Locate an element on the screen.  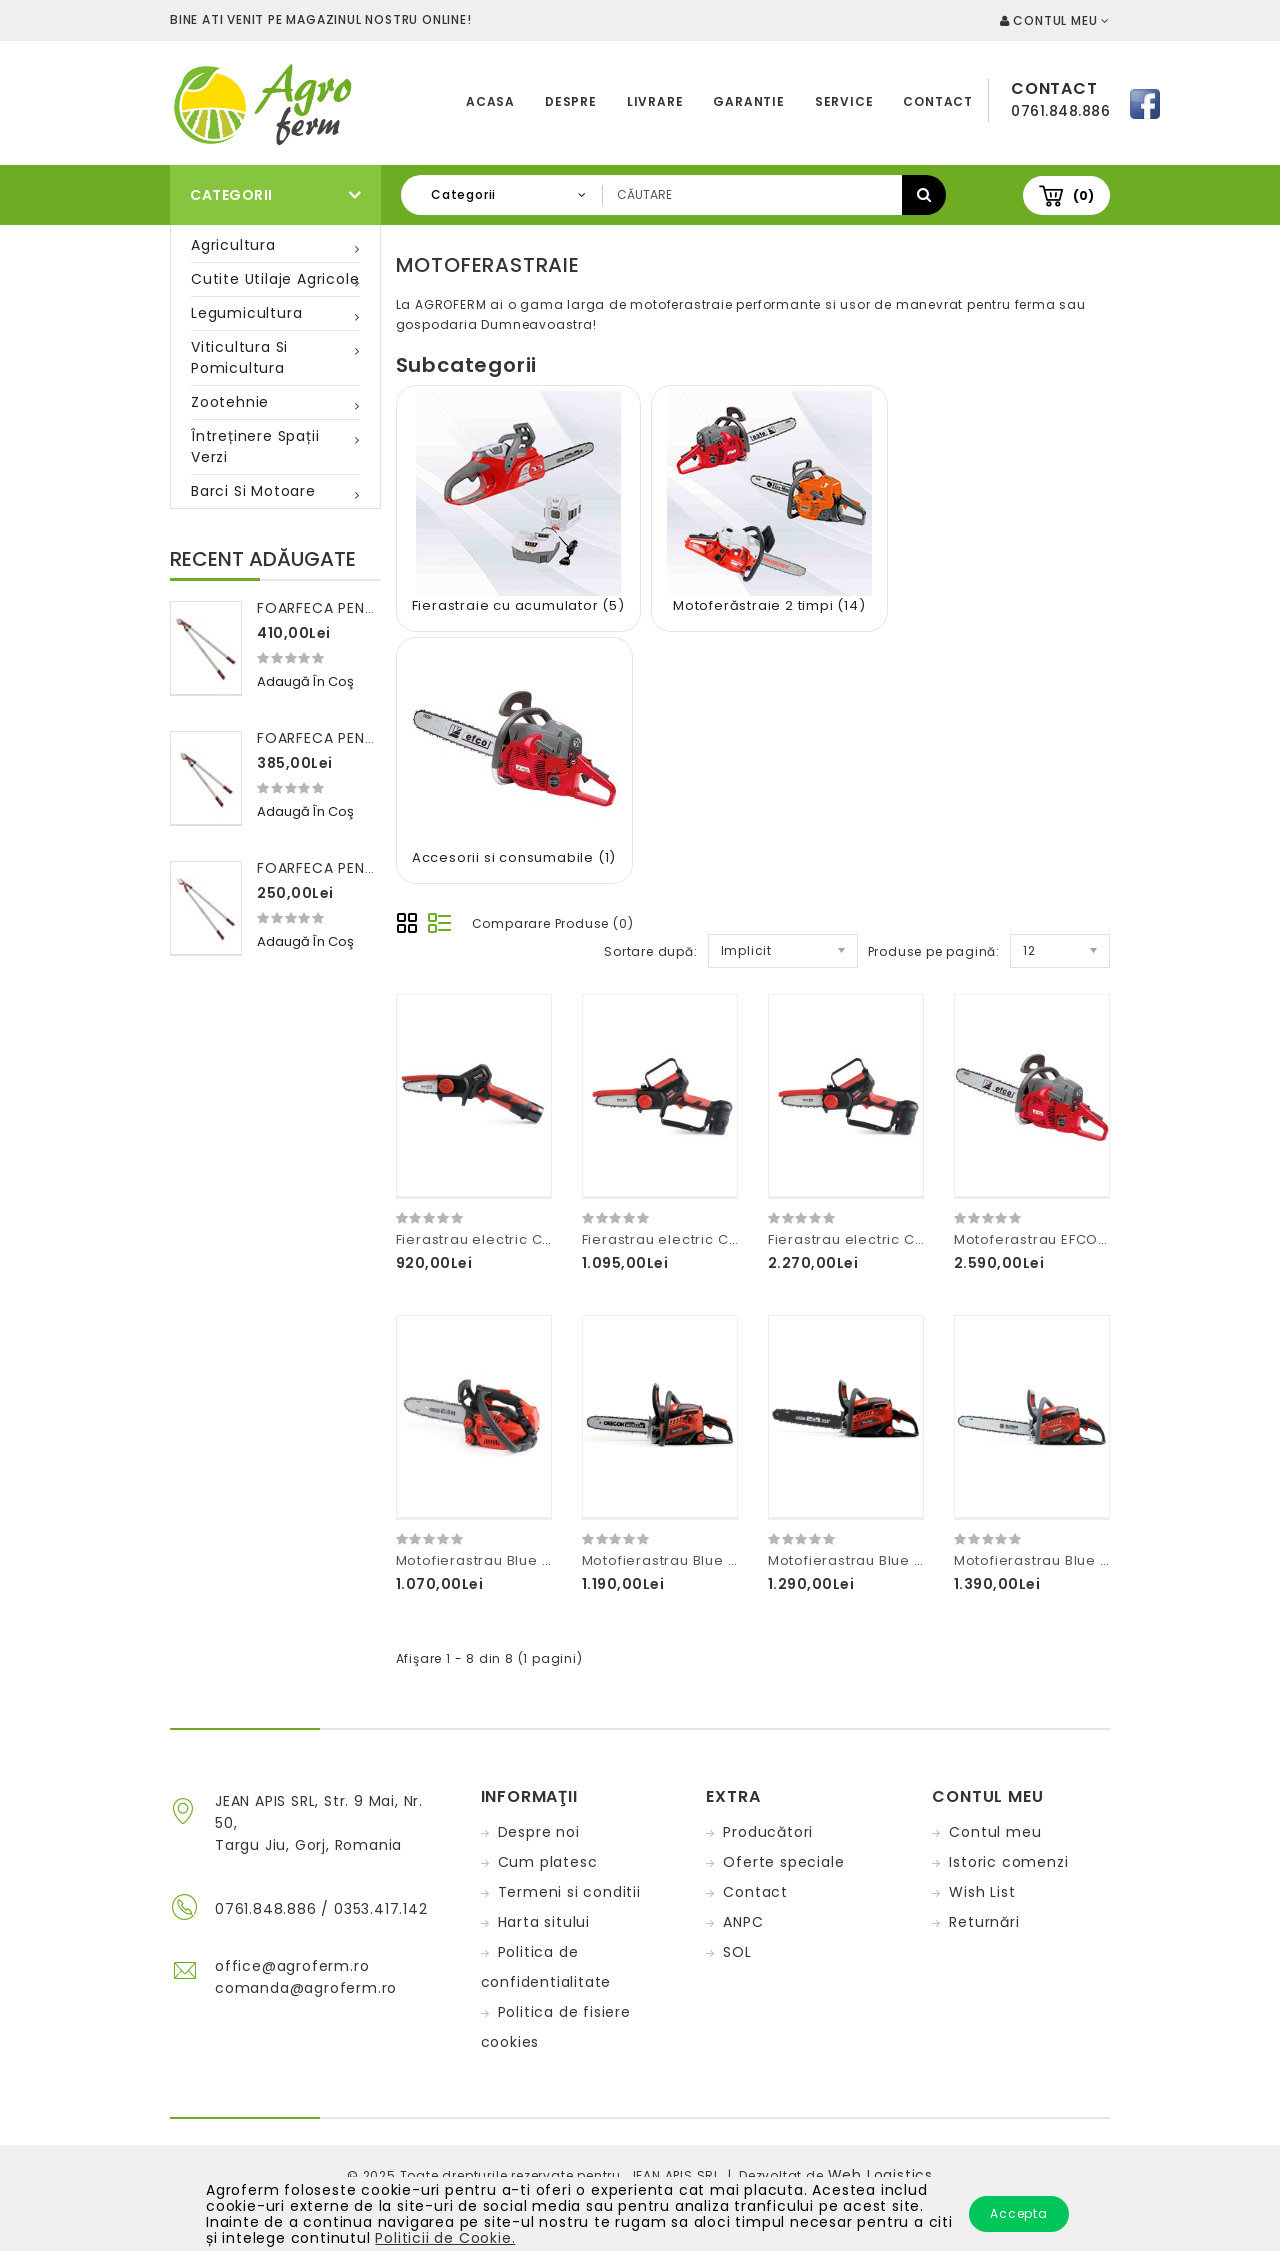
Accepta is located at coordinates (1019, 2213).